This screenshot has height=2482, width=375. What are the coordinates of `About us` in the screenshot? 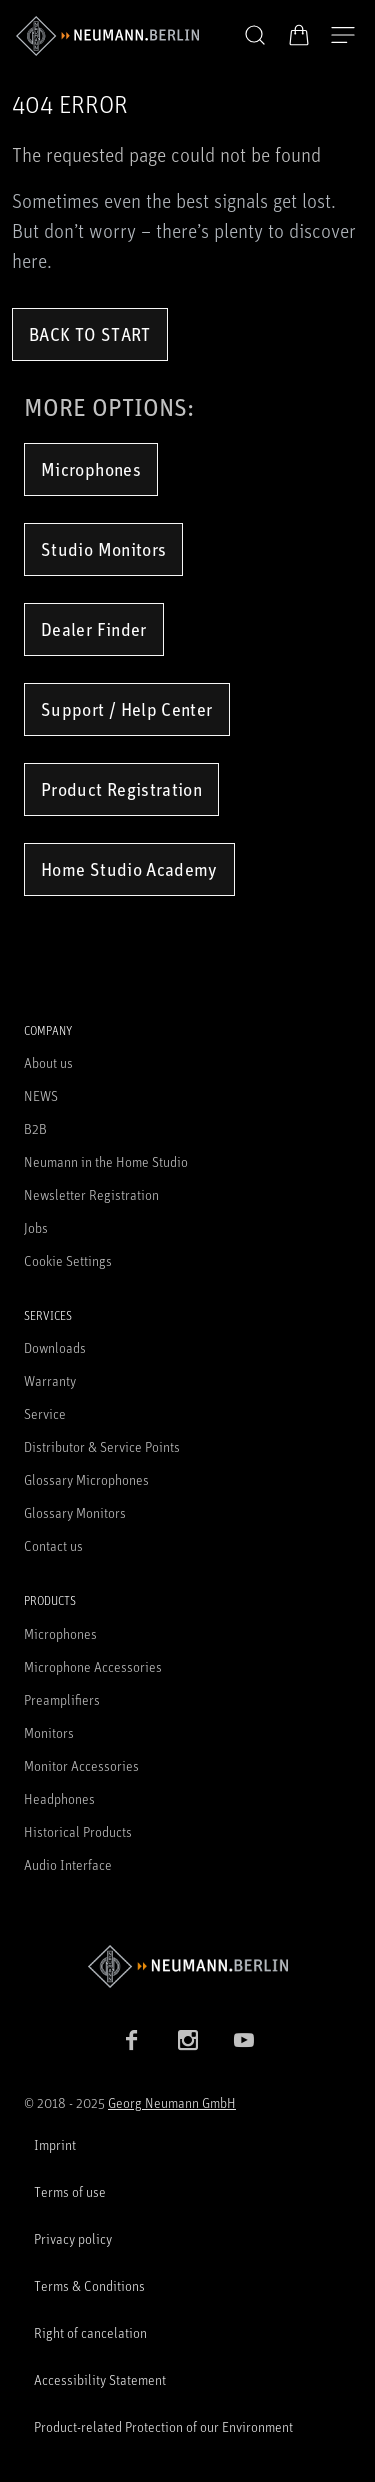 It's located at (48, 1062).